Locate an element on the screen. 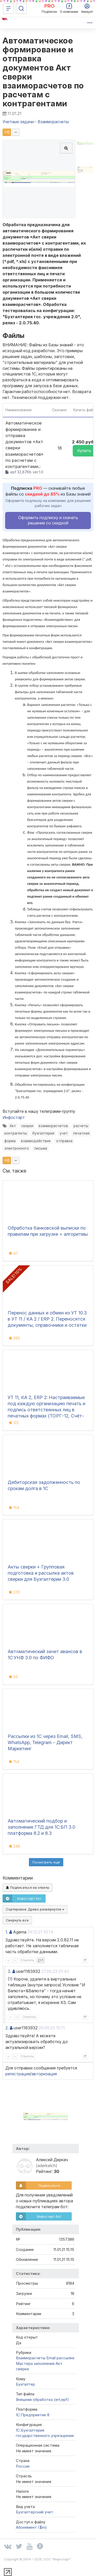 The height and width of the screenshot is (2576, 96). Мастера заполнения is located at coordinates (35, 2363).